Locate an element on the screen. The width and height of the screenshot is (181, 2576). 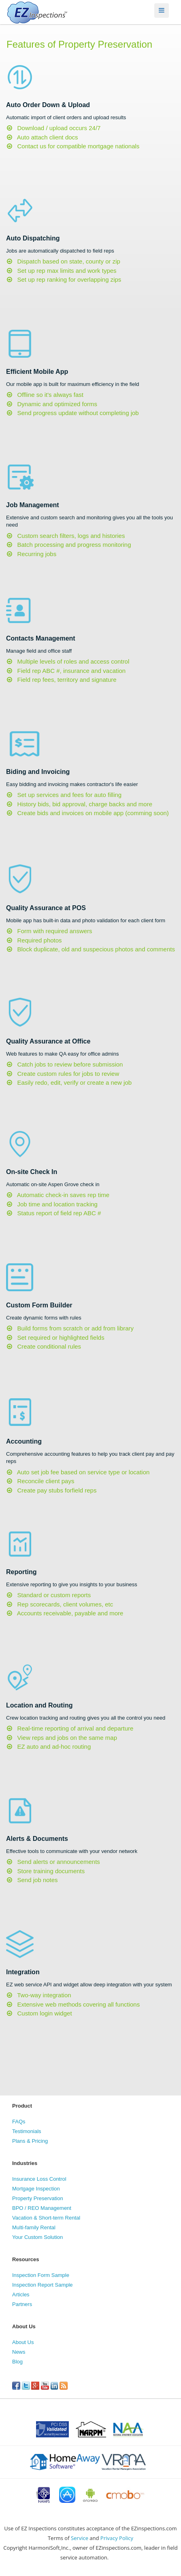
Plans & Pricing is located at coordinates (30, 2141).